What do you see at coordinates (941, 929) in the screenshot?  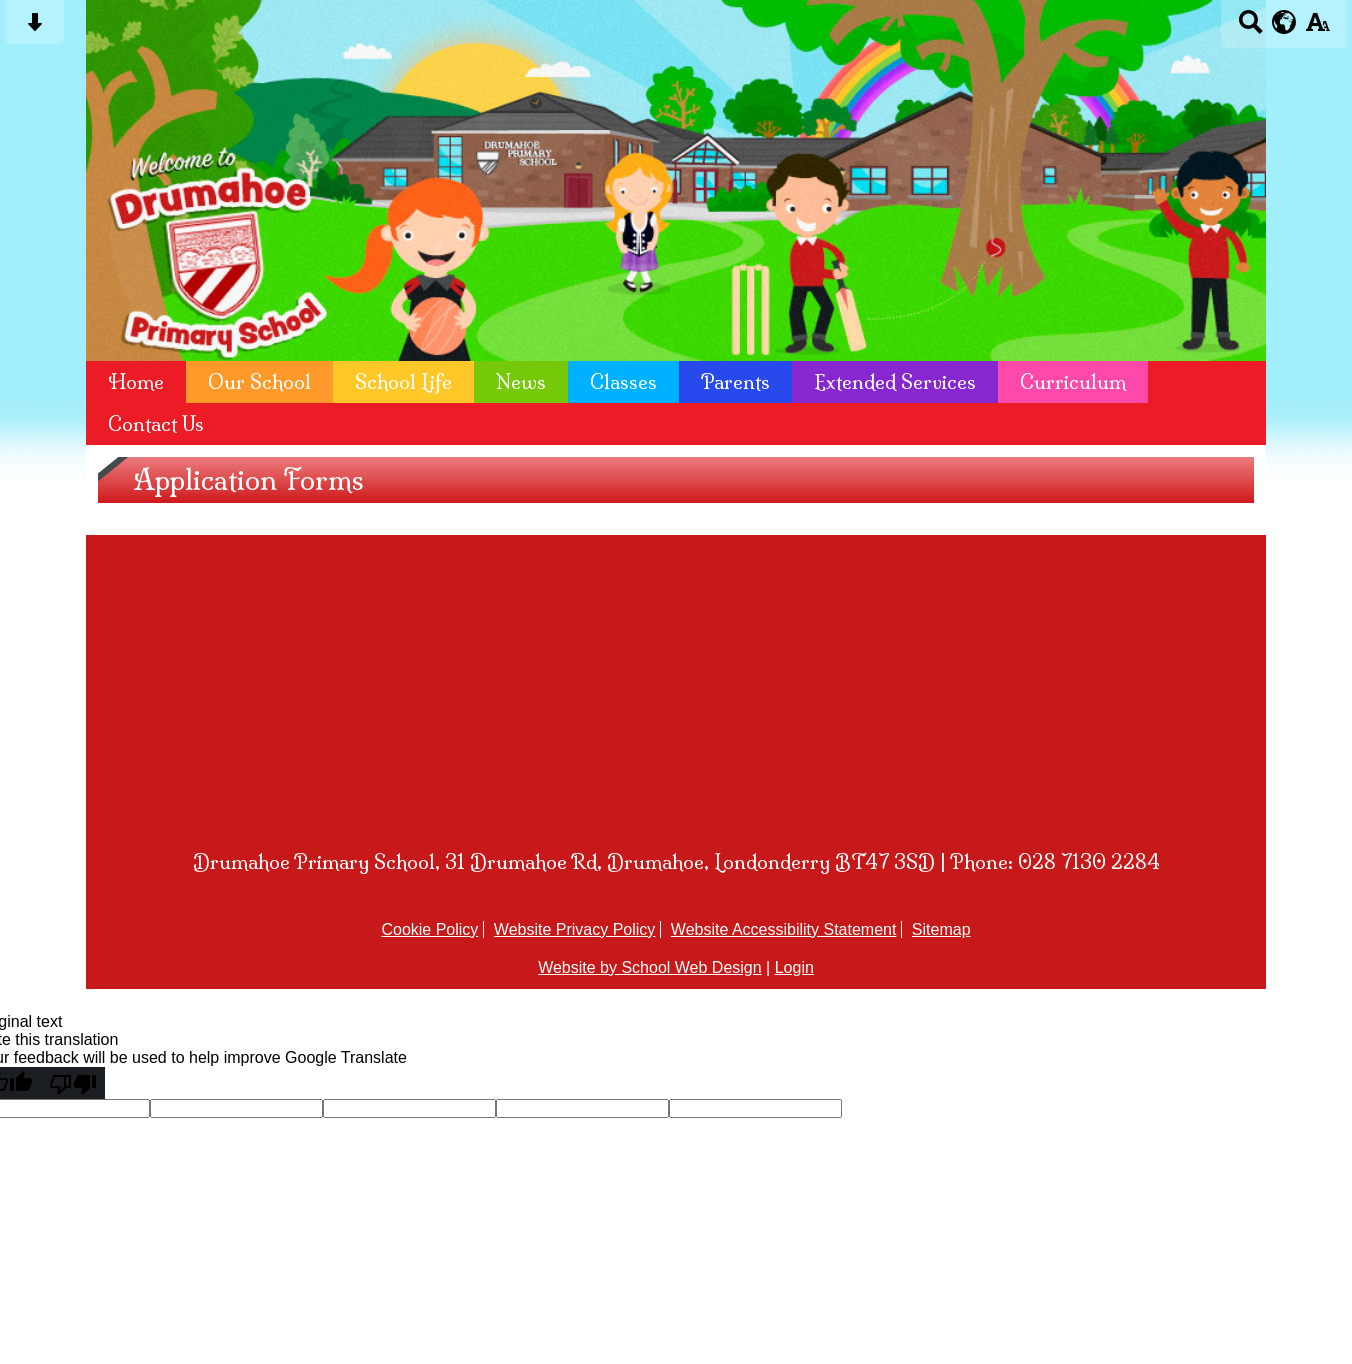 I see `Sitemap` at bounding box center [941, 929].